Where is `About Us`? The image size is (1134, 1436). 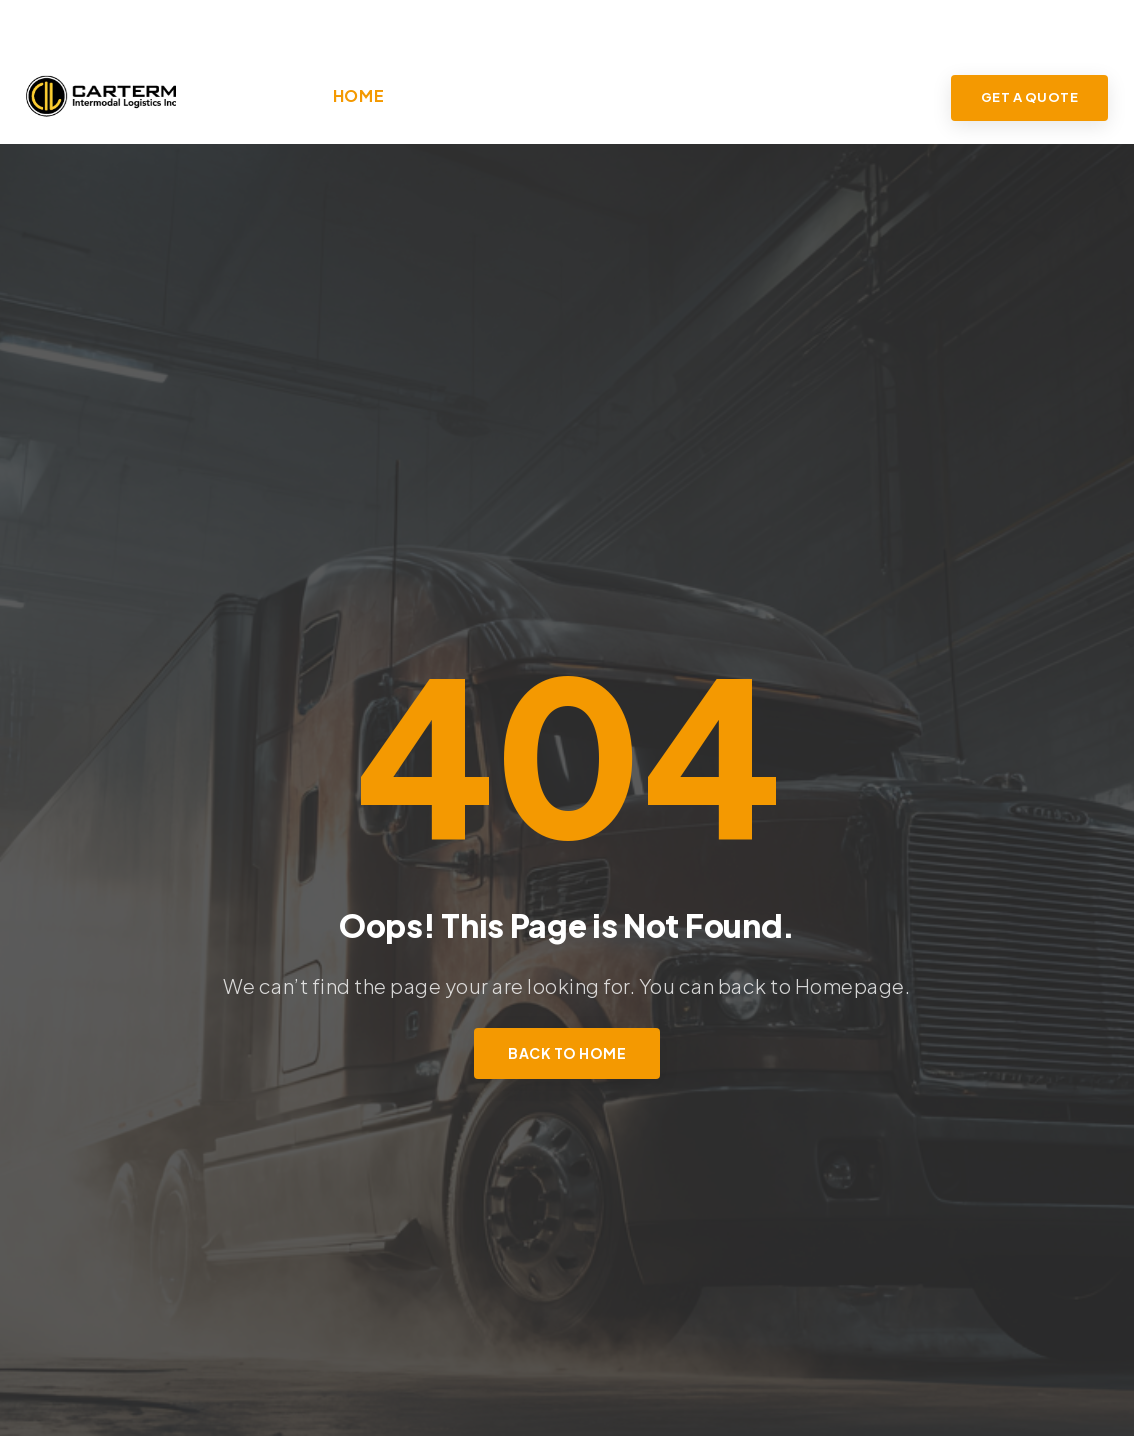 About Us is located at coordinates (446, 95).